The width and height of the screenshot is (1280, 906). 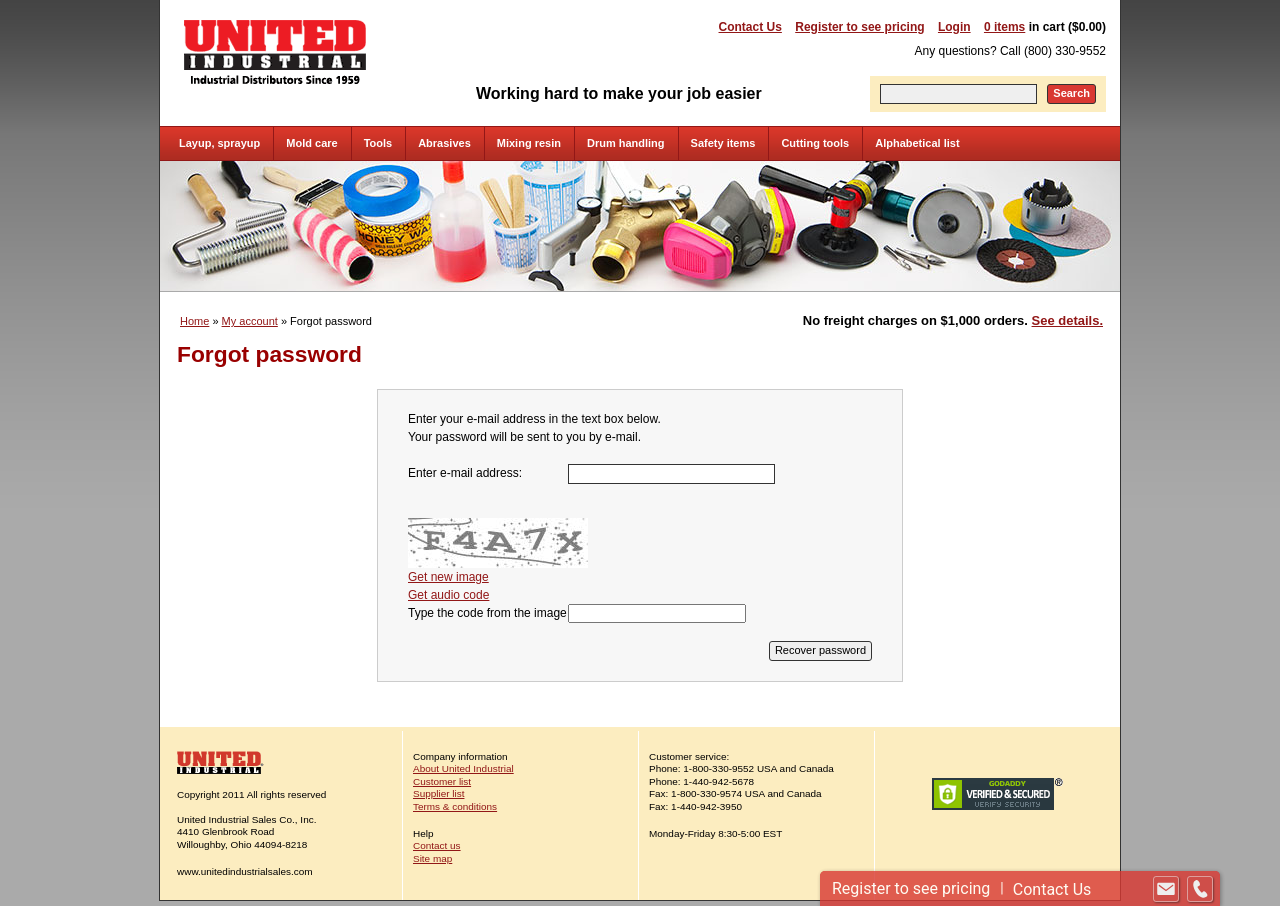 I want to click on 0 items, so click(x=1004, y=27).